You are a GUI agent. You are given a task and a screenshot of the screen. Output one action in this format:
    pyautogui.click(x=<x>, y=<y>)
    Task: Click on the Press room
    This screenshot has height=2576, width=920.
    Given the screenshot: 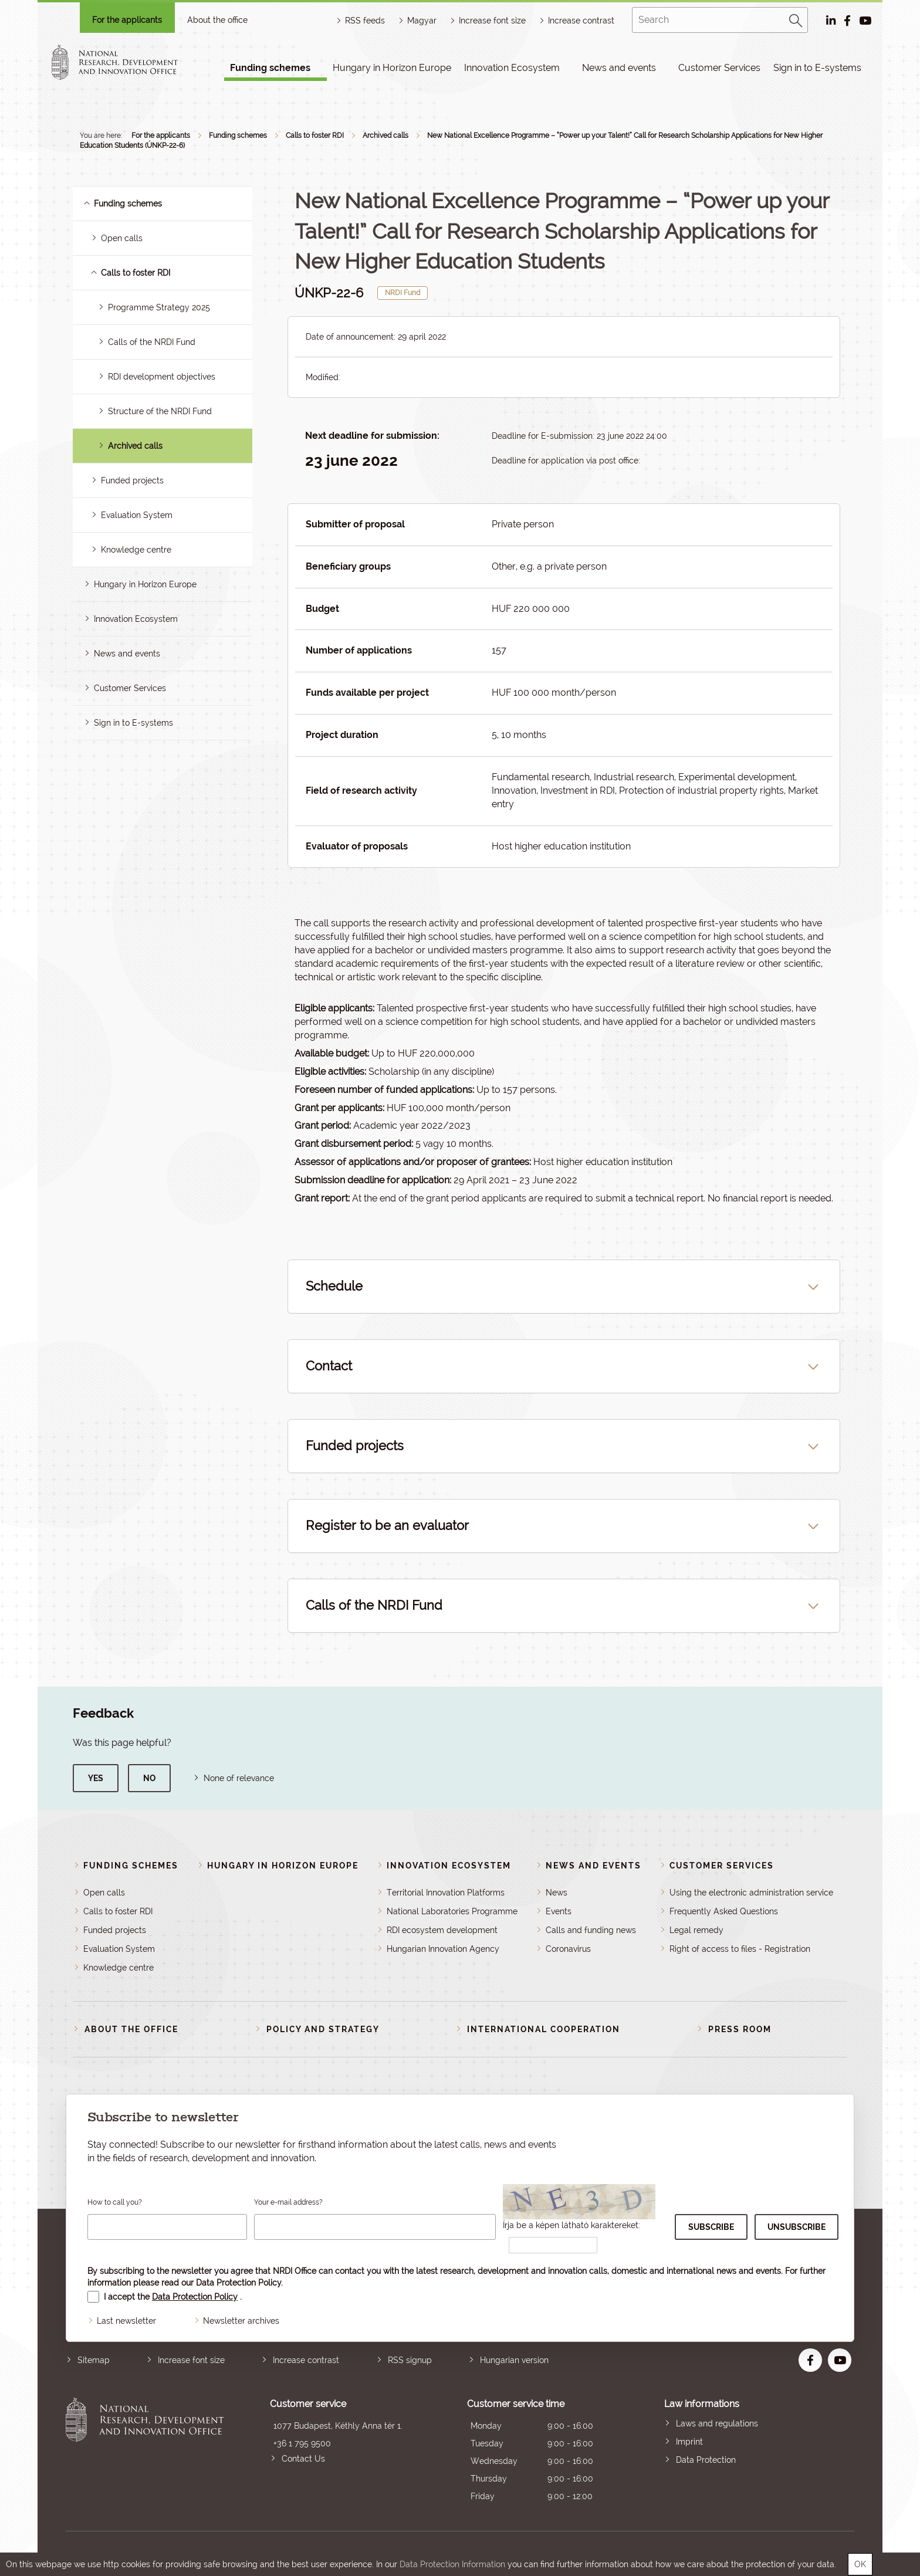 What is the action you would take?
    pyautogui.click(x=740, y=2029)
    